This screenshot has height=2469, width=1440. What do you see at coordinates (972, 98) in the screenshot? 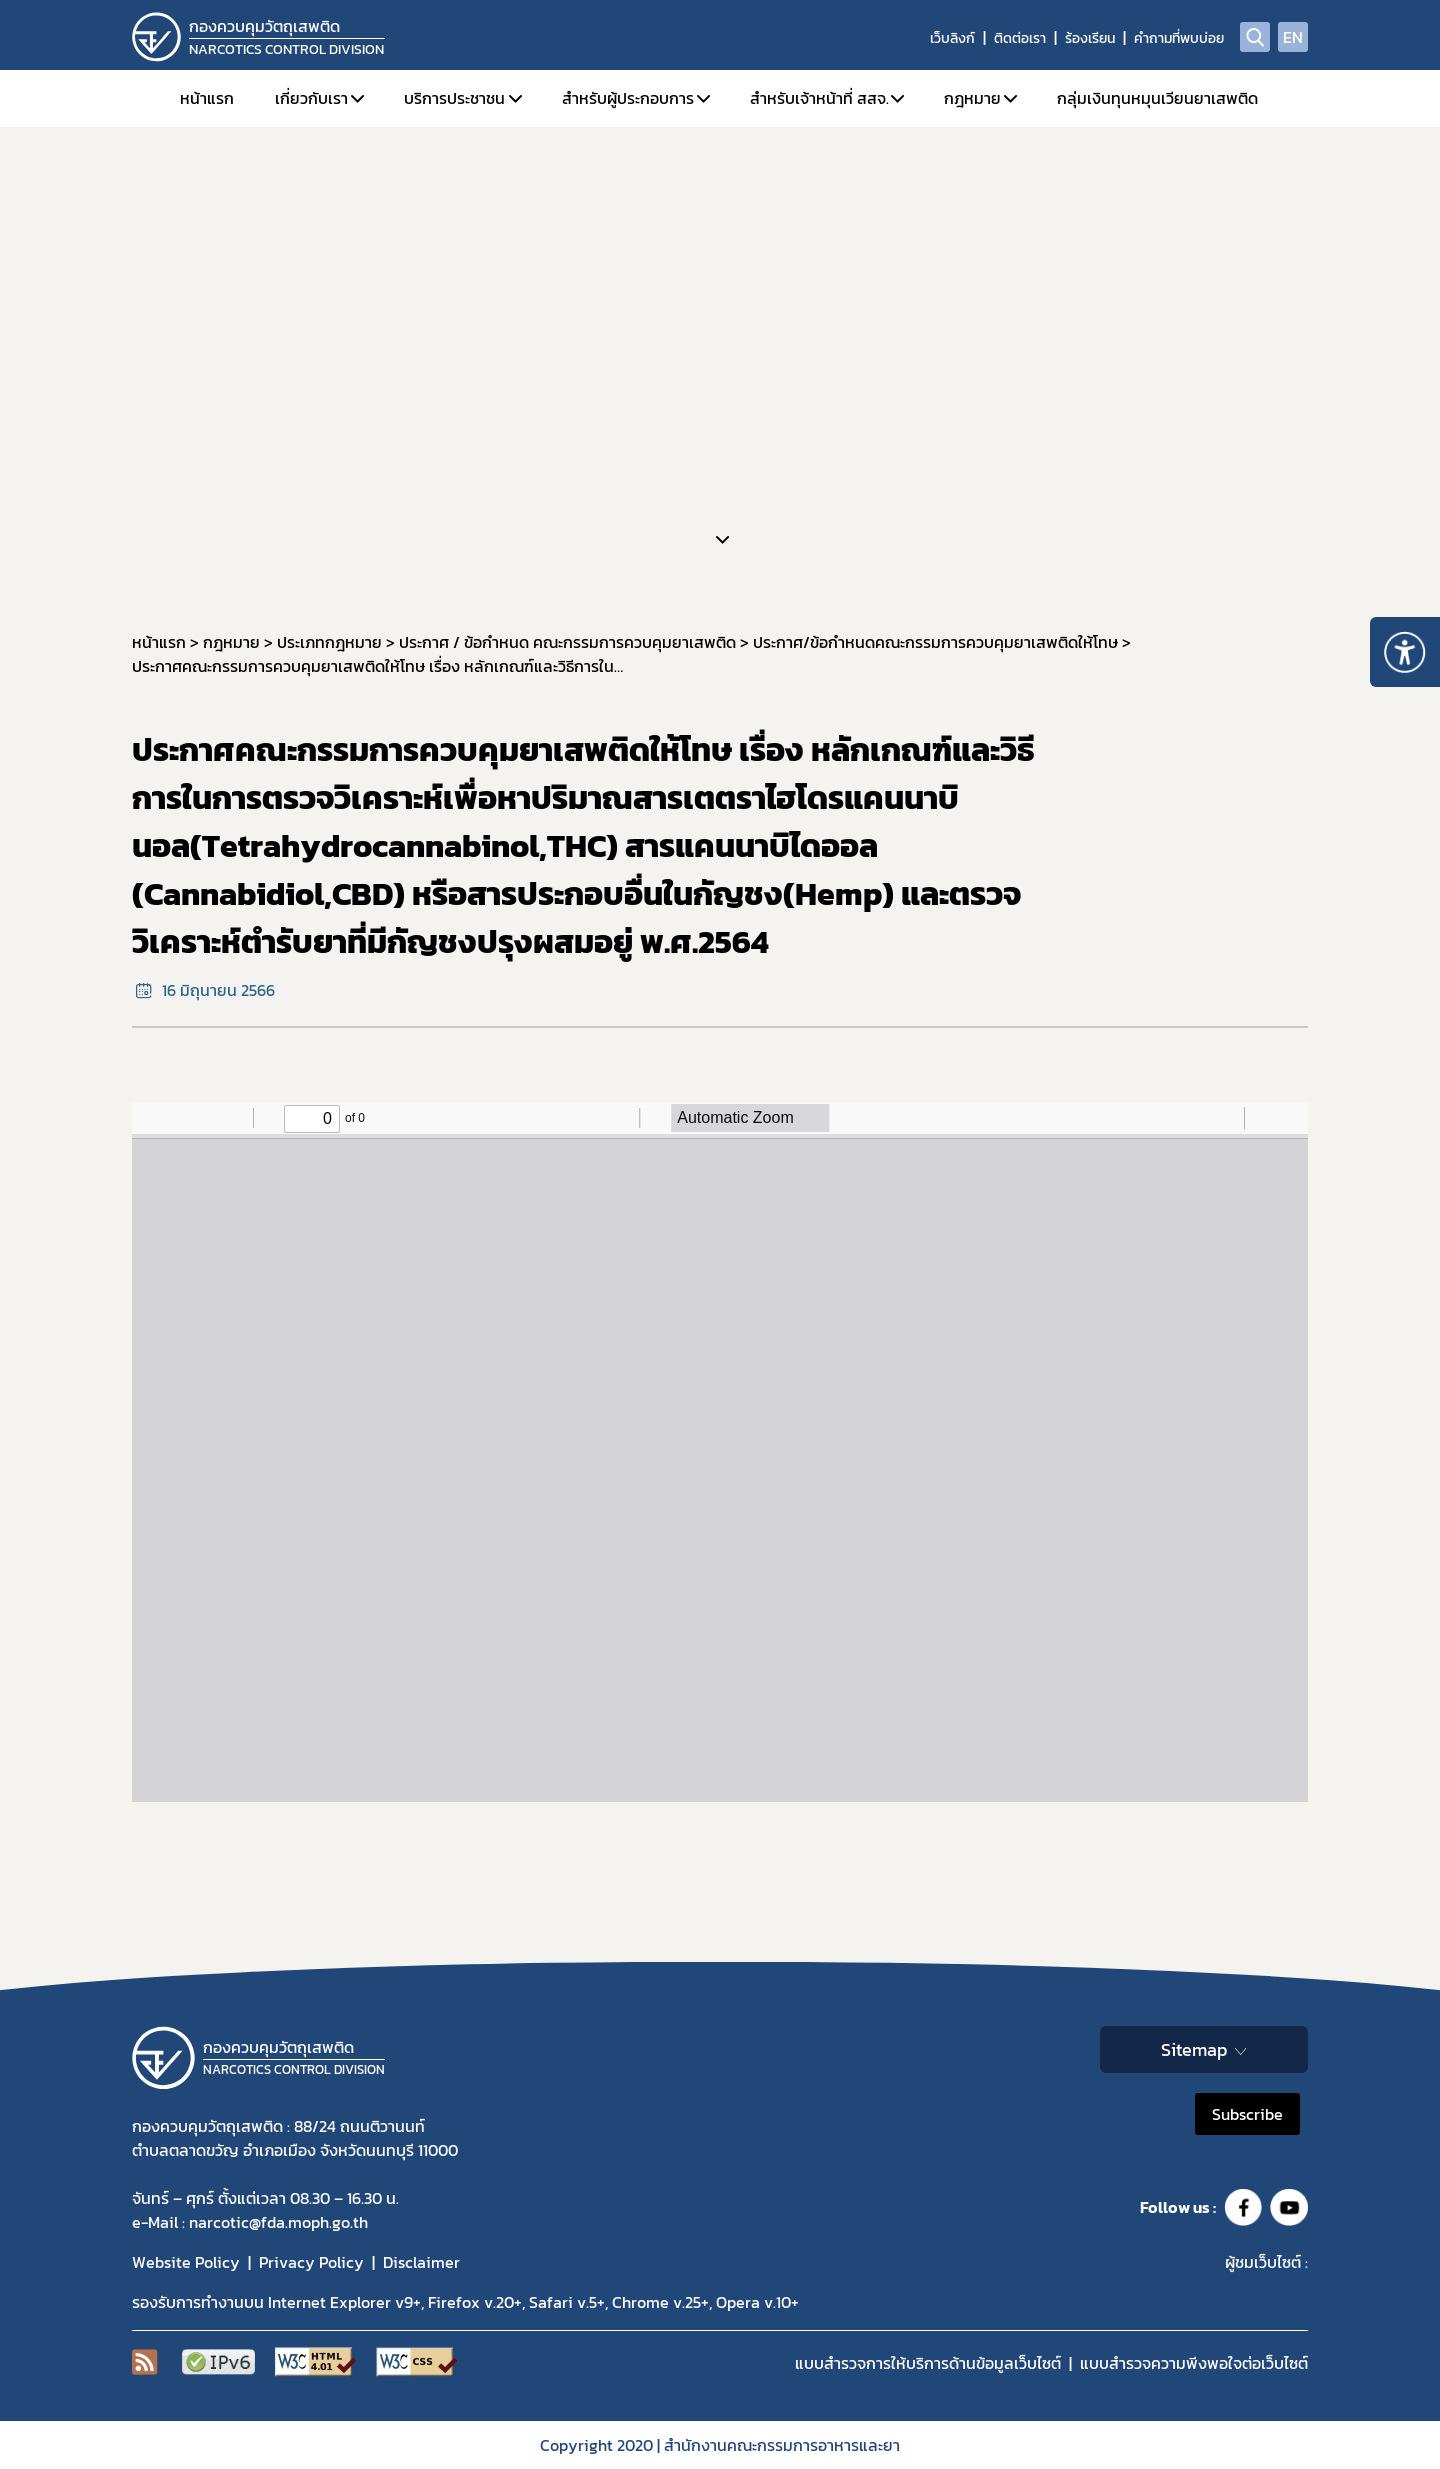
I see `กฎหมาย` at bounding box center [972, 98].